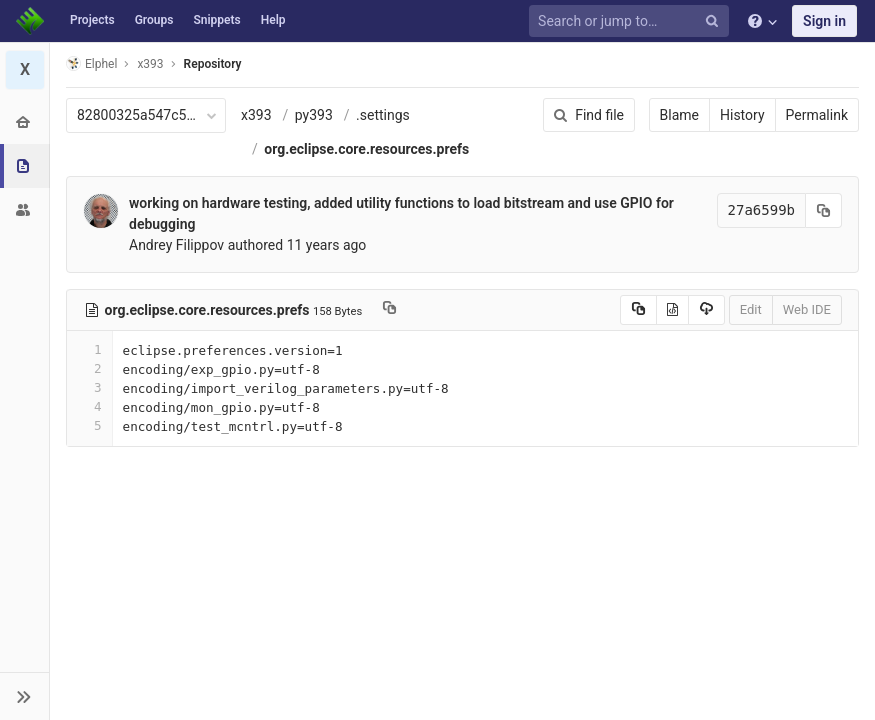 The height and width of the screenshot is (720, 875). Describe the element at coordinates (807, 309) in the screenshot. I see `Web IDE` at that location.